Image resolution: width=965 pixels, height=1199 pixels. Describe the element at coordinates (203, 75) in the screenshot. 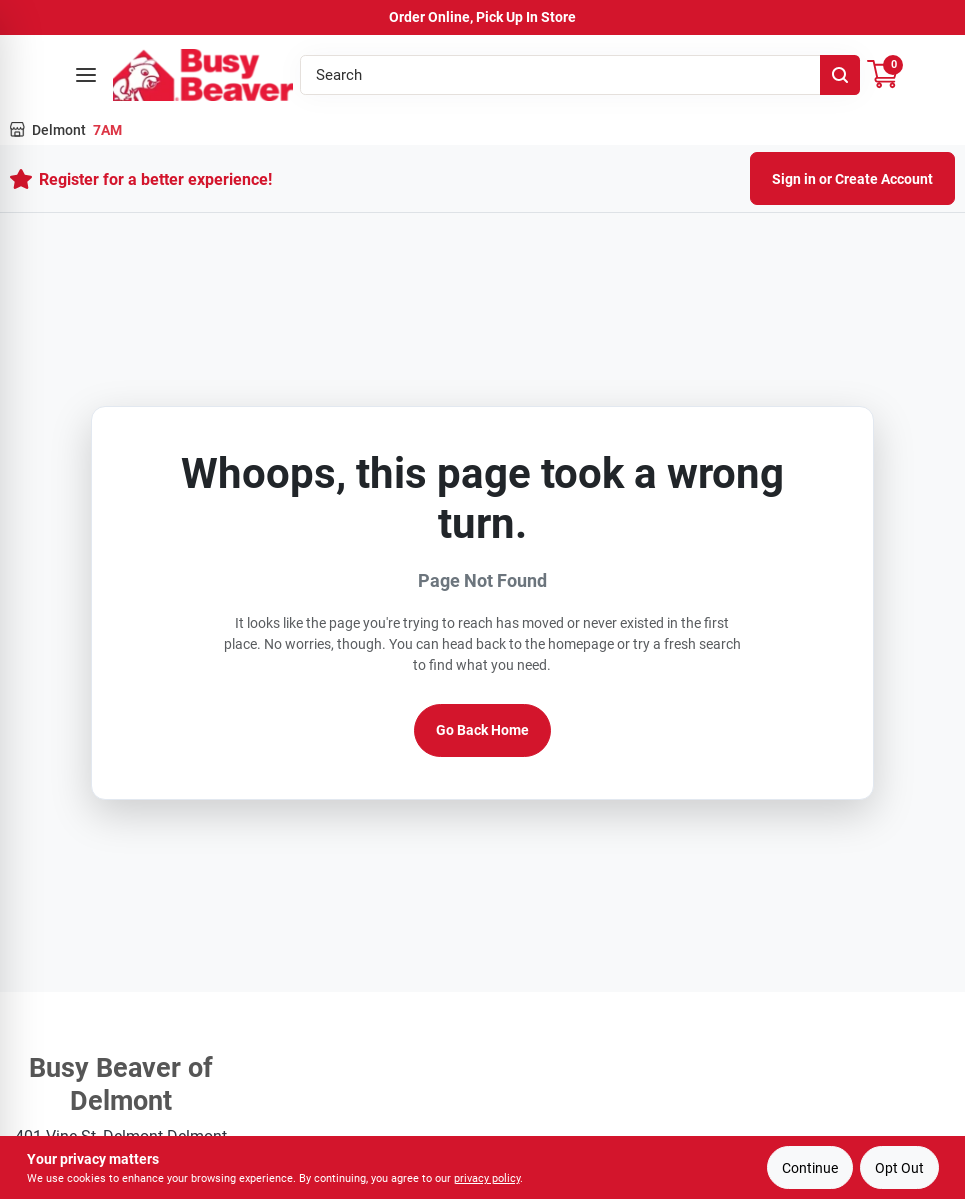

I see `[Busy Beaver Home]` at that location.